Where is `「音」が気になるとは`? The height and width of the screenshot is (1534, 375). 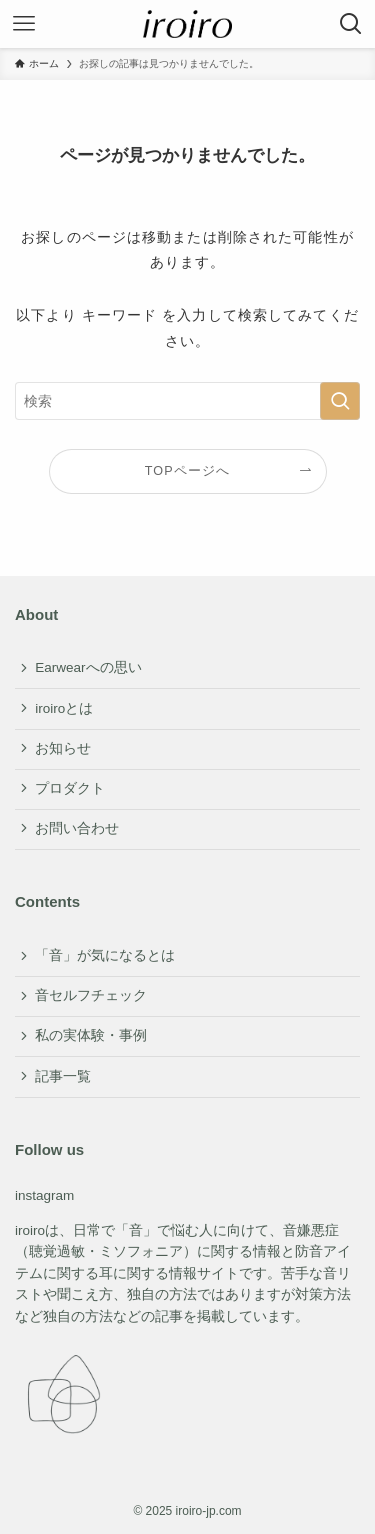 「音」が気になるとは is located at coordinates (105, 955).